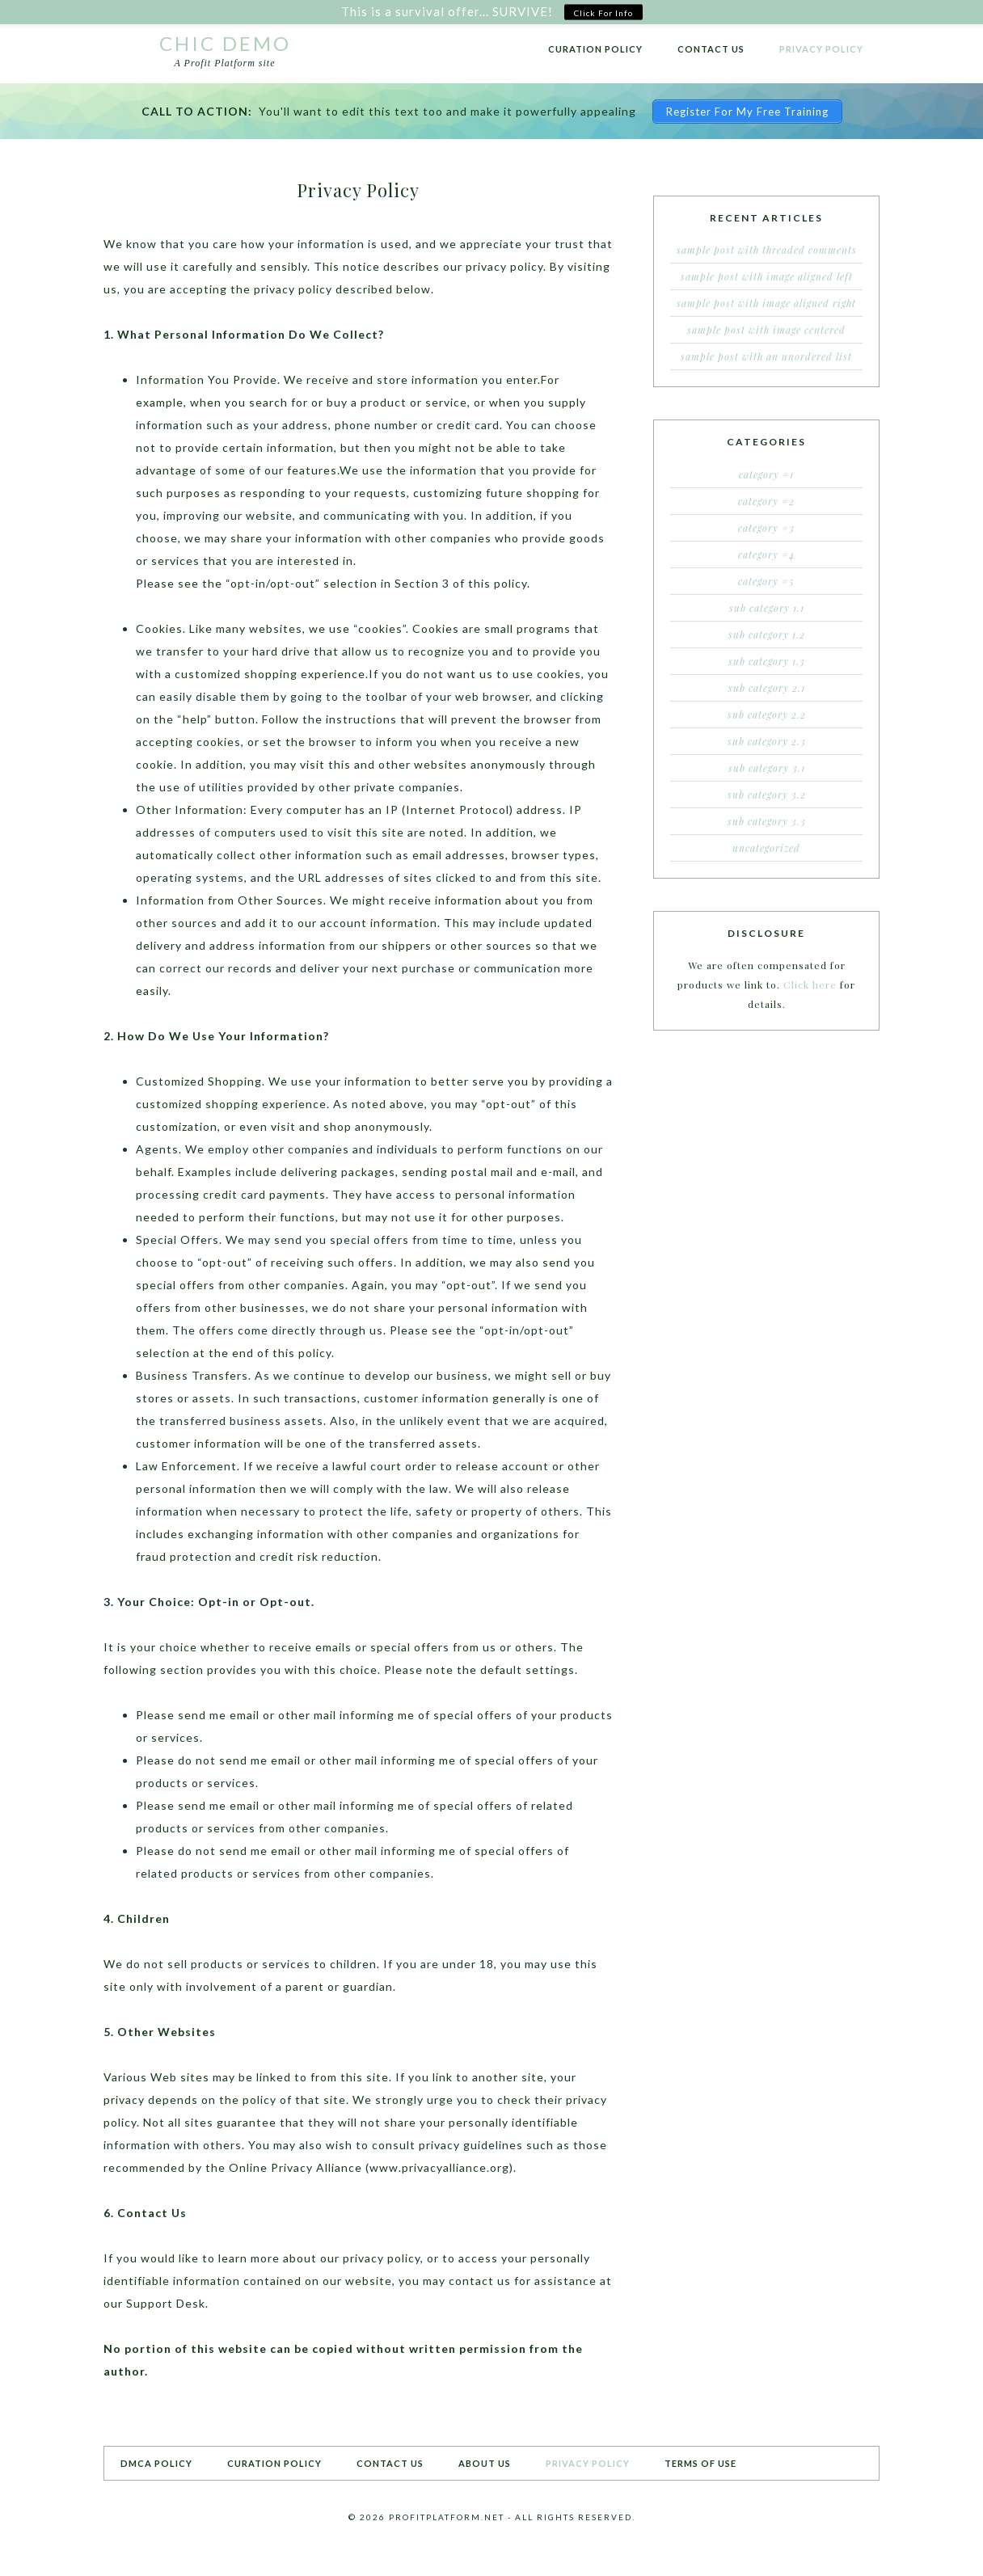 The width and height of the screenshot is (983, 2576). What do you see at coordinates (766, 356) in the screenshot?
I see `Sample Post With an Unordered List` at bounding box center [766, 356].